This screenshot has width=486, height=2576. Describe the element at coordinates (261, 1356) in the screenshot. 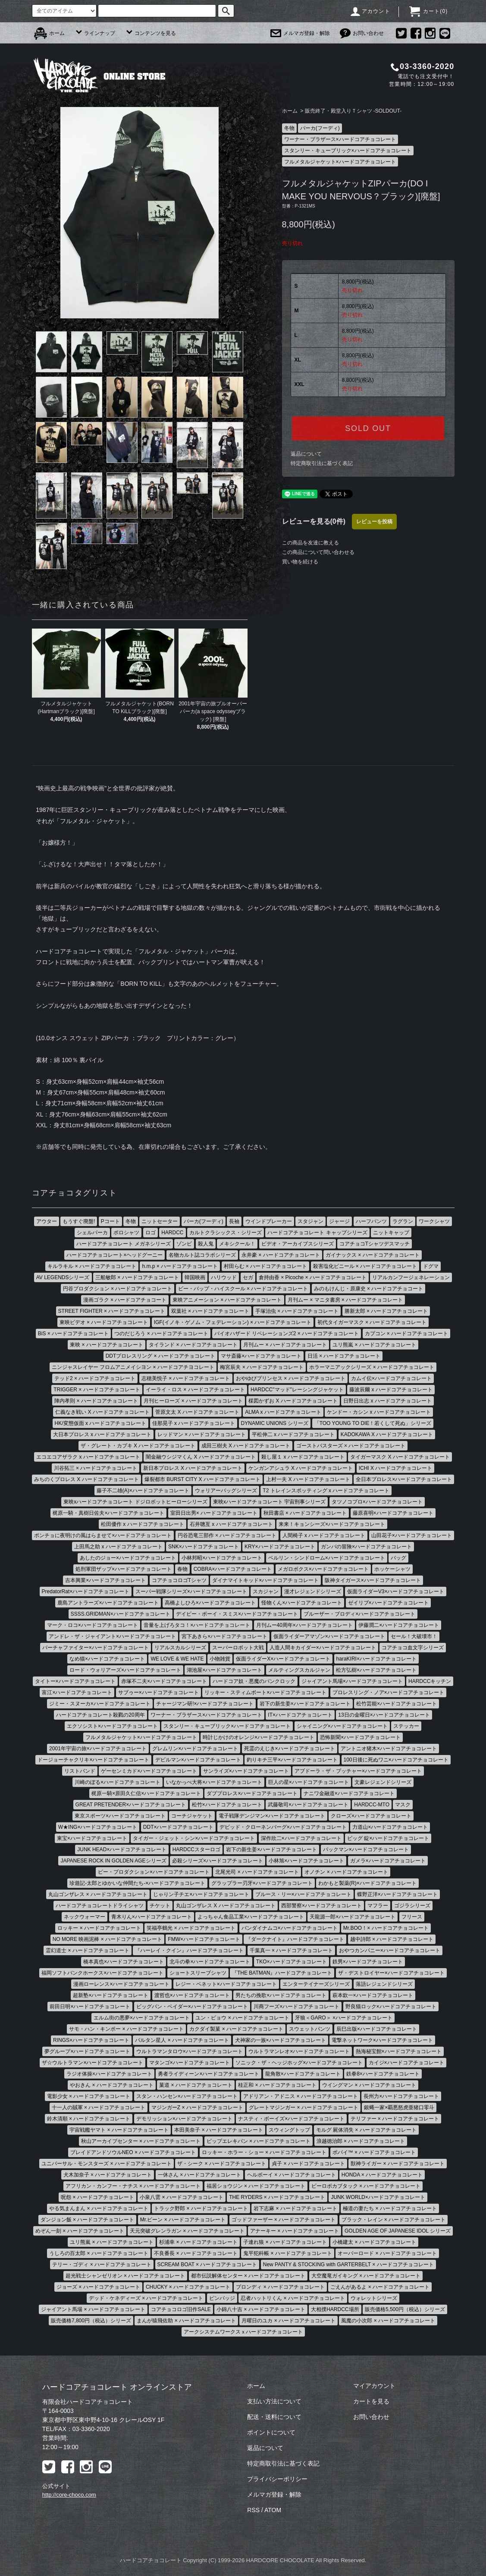

I see `マサ斎藤×ハードコアチョコレート` at that location.